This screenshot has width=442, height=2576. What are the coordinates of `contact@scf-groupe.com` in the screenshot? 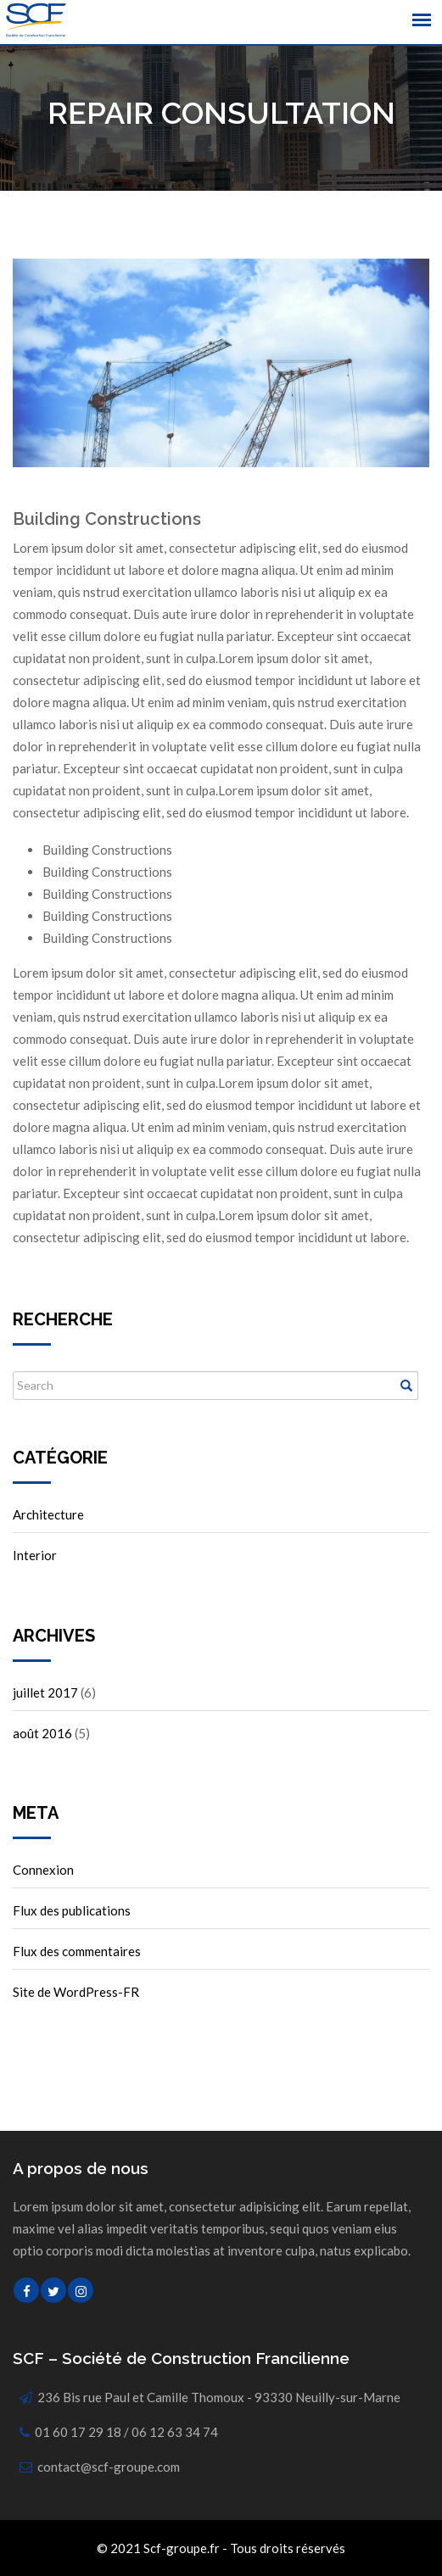 It's located at (108, 2466).